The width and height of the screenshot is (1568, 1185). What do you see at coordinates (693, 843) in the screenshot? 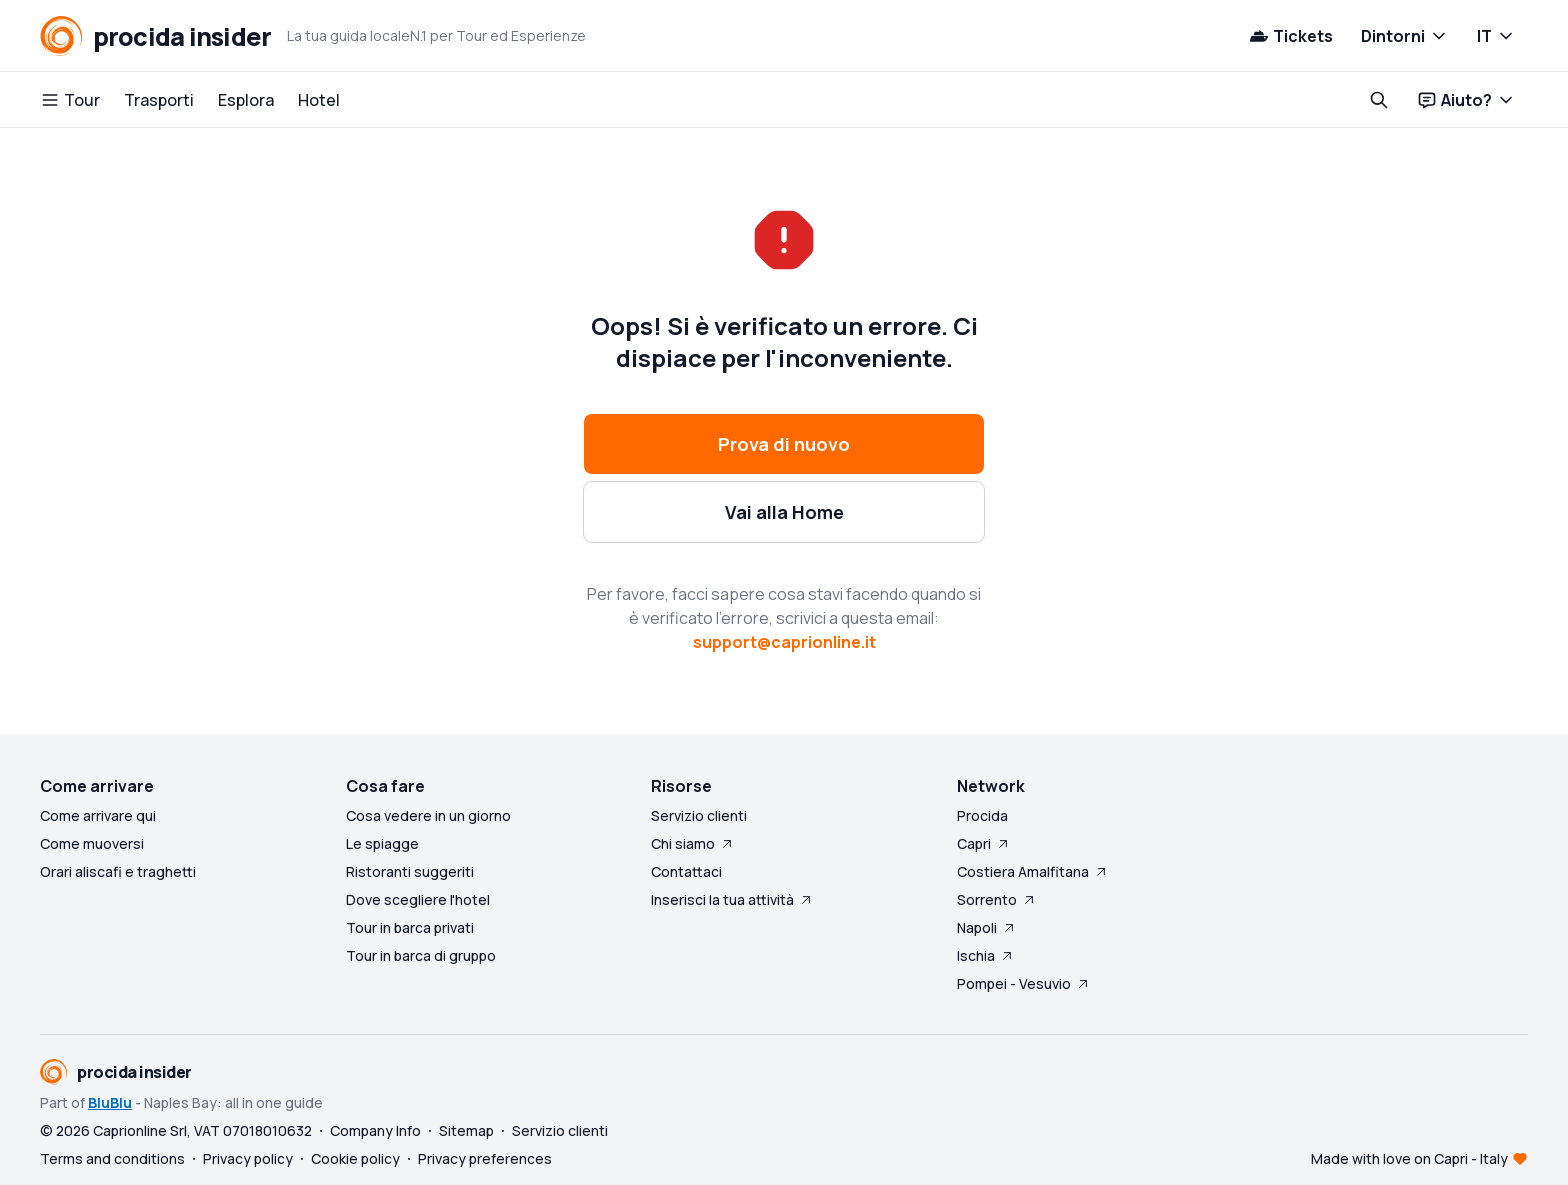
I see `Chi siamo` at bounding box center [693, 843].